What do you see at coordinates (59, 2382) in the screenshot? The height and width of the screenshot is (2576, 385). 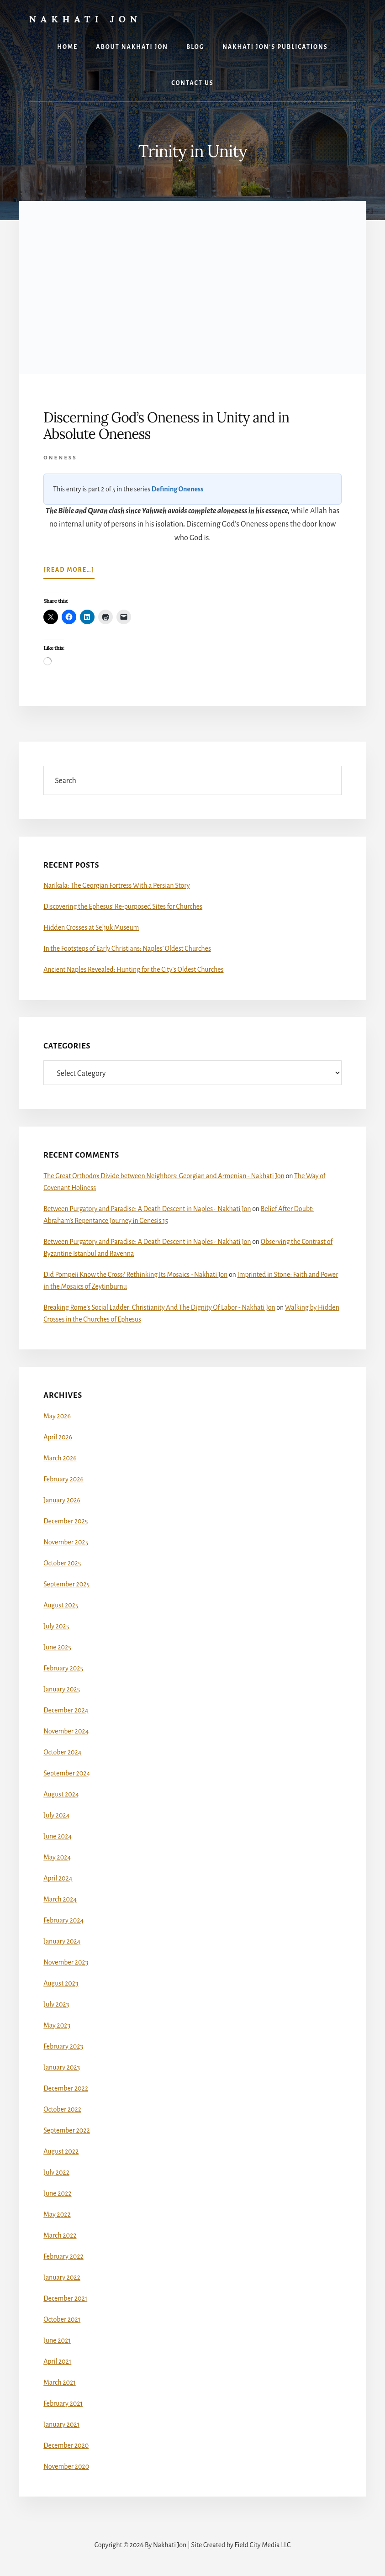 I see `March 2021` at bounding box center [59, 2382].